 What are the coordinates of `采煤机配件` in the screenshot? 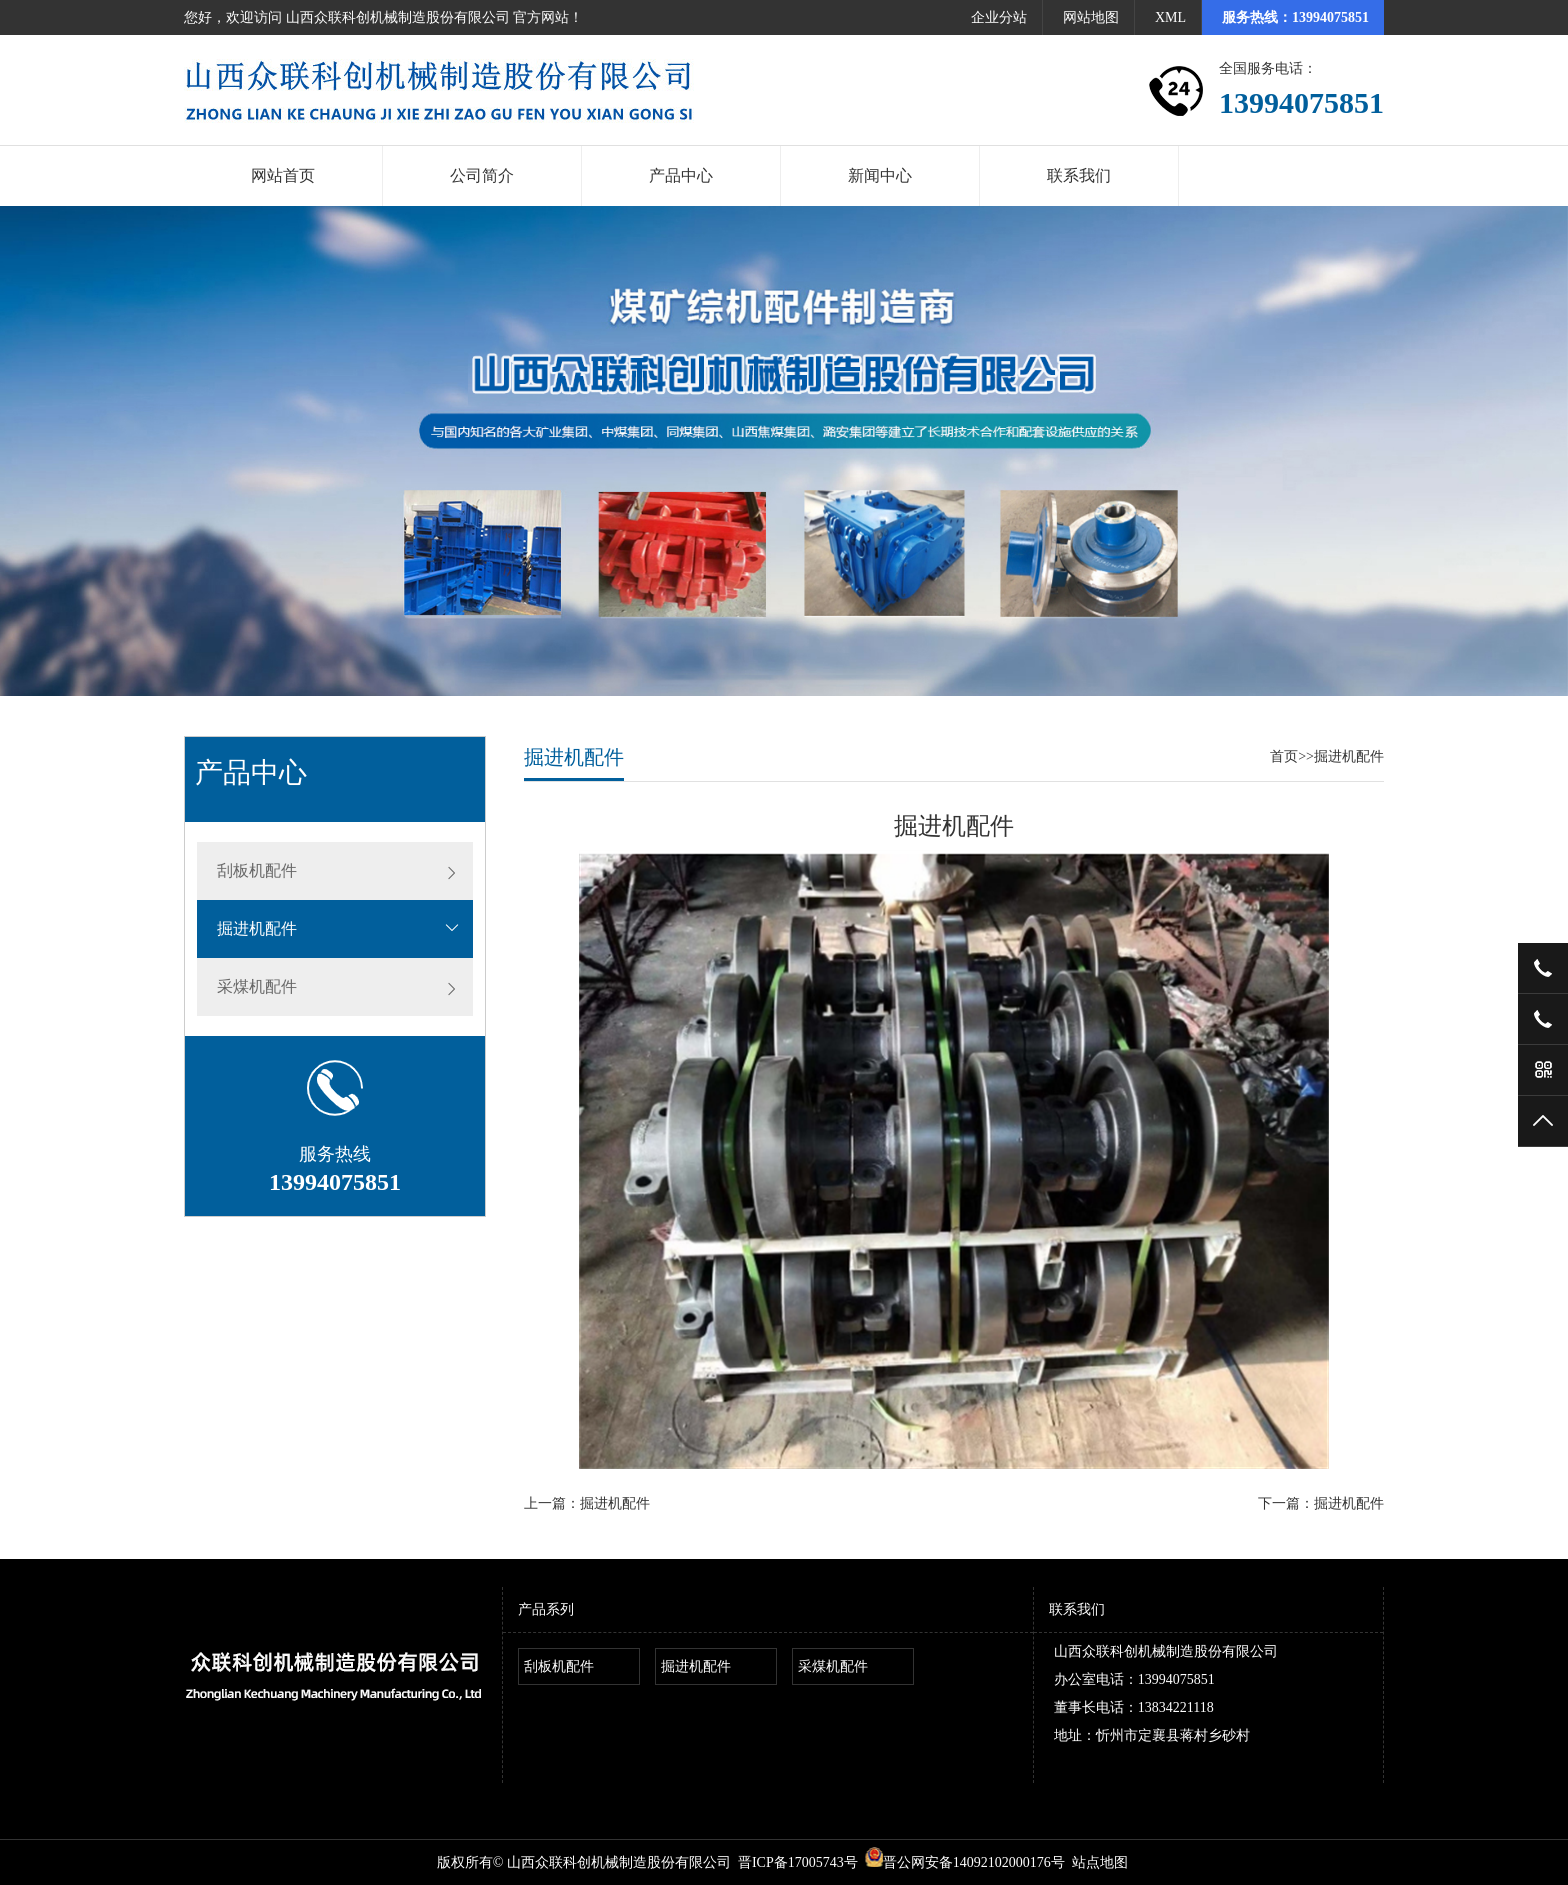 It's located at (257, 986).